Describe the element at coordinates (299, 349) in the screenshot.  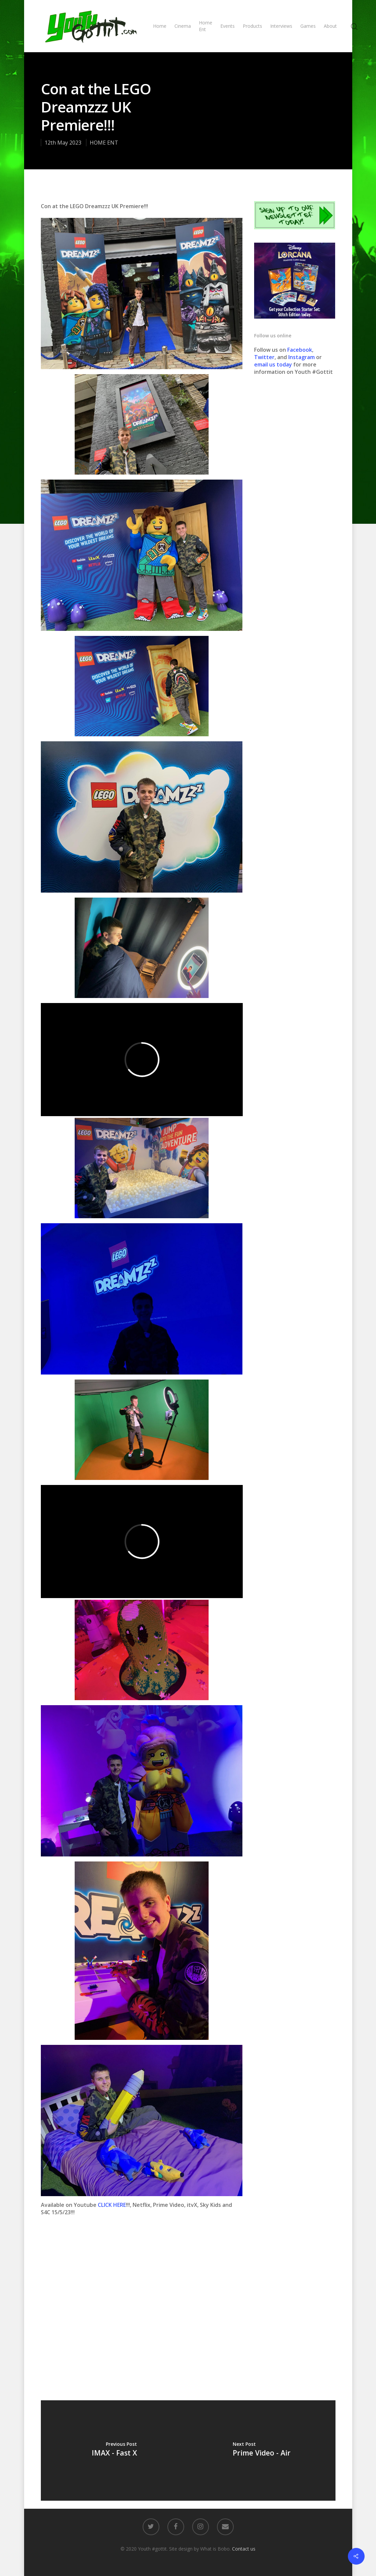
I see `Facebook` at that location.